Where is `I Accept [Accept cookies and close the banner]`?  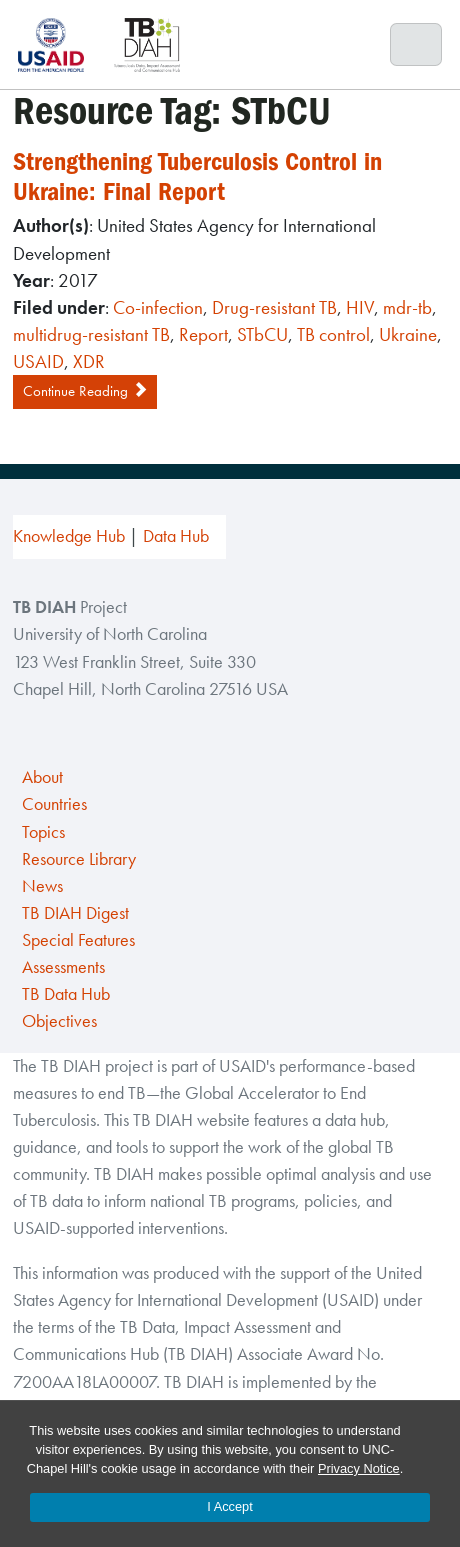 I Accept [Accept cookies and close the banner] is located at coordinates (230, 1506).